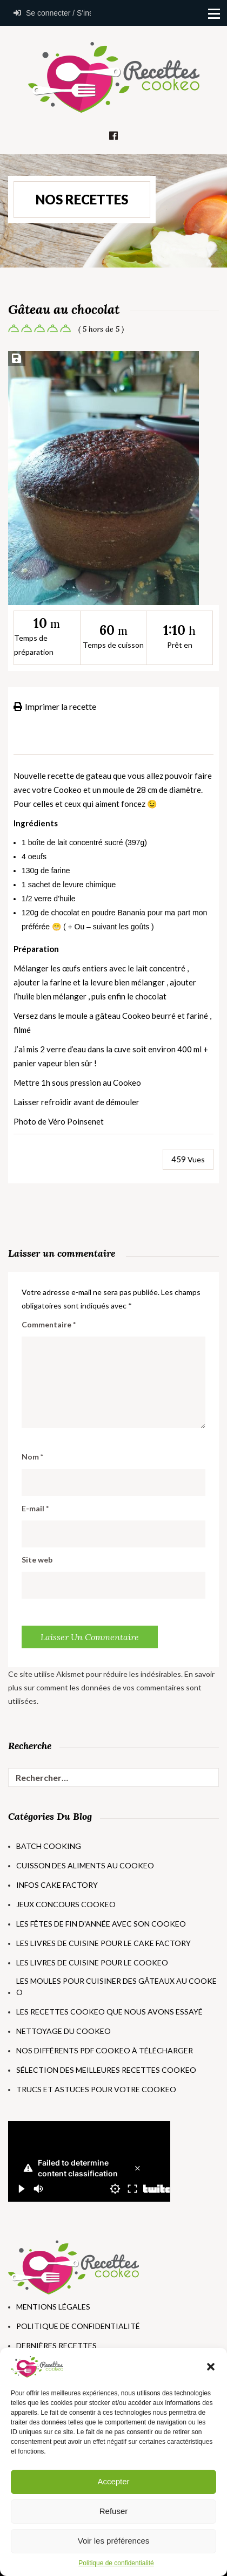 The image size is (227, 2576). Describe the element at coordinates (96, 2089) in the screenshot. I see `Trucs et astuces pour votre Cookeo` at that location.